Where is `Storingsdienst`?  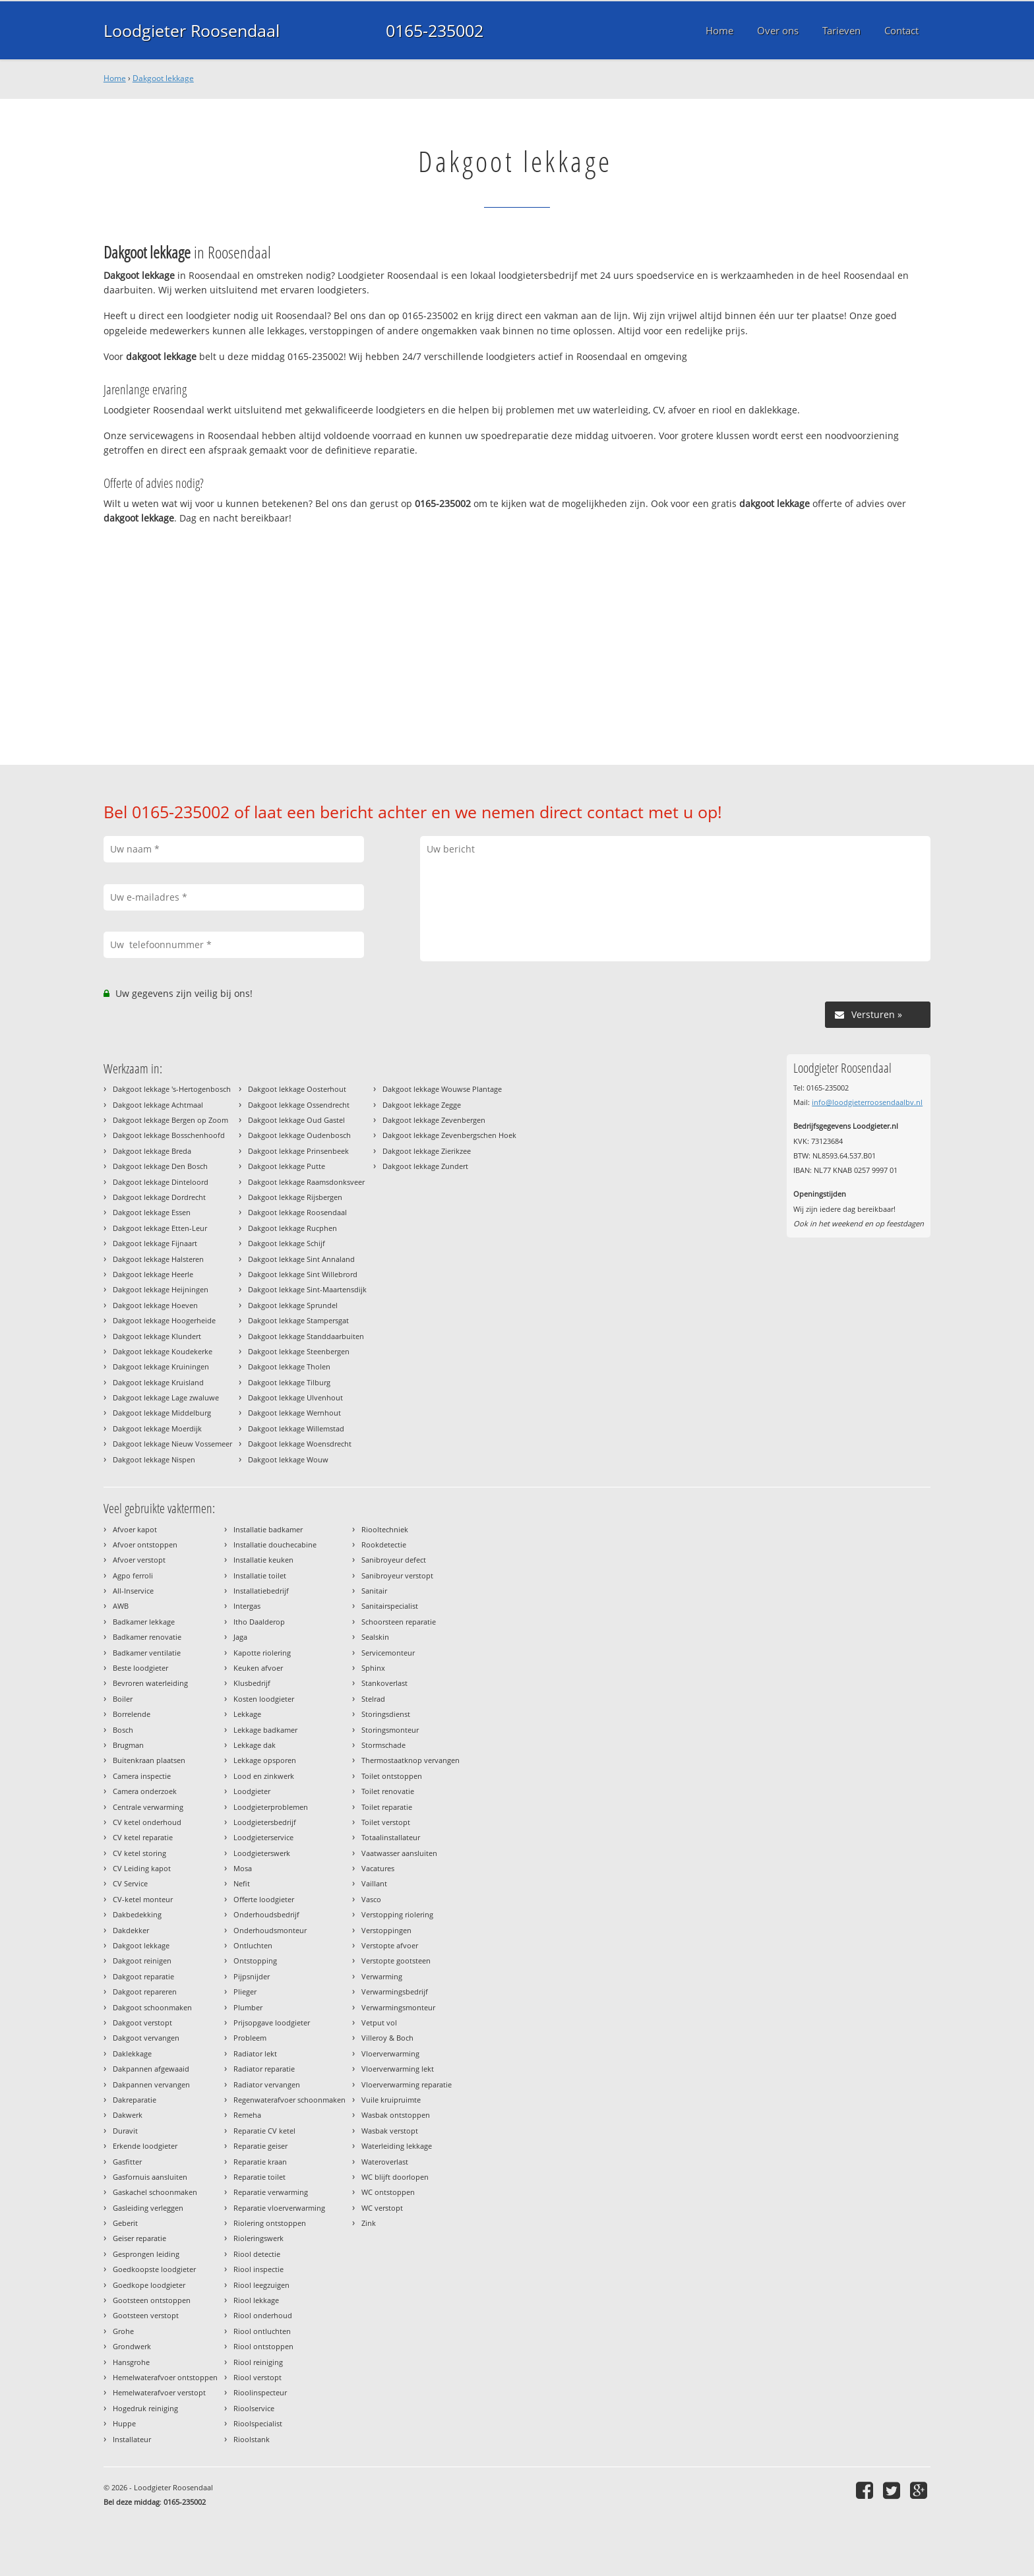
Storingsdienst is located at coordinates (385, 1714).